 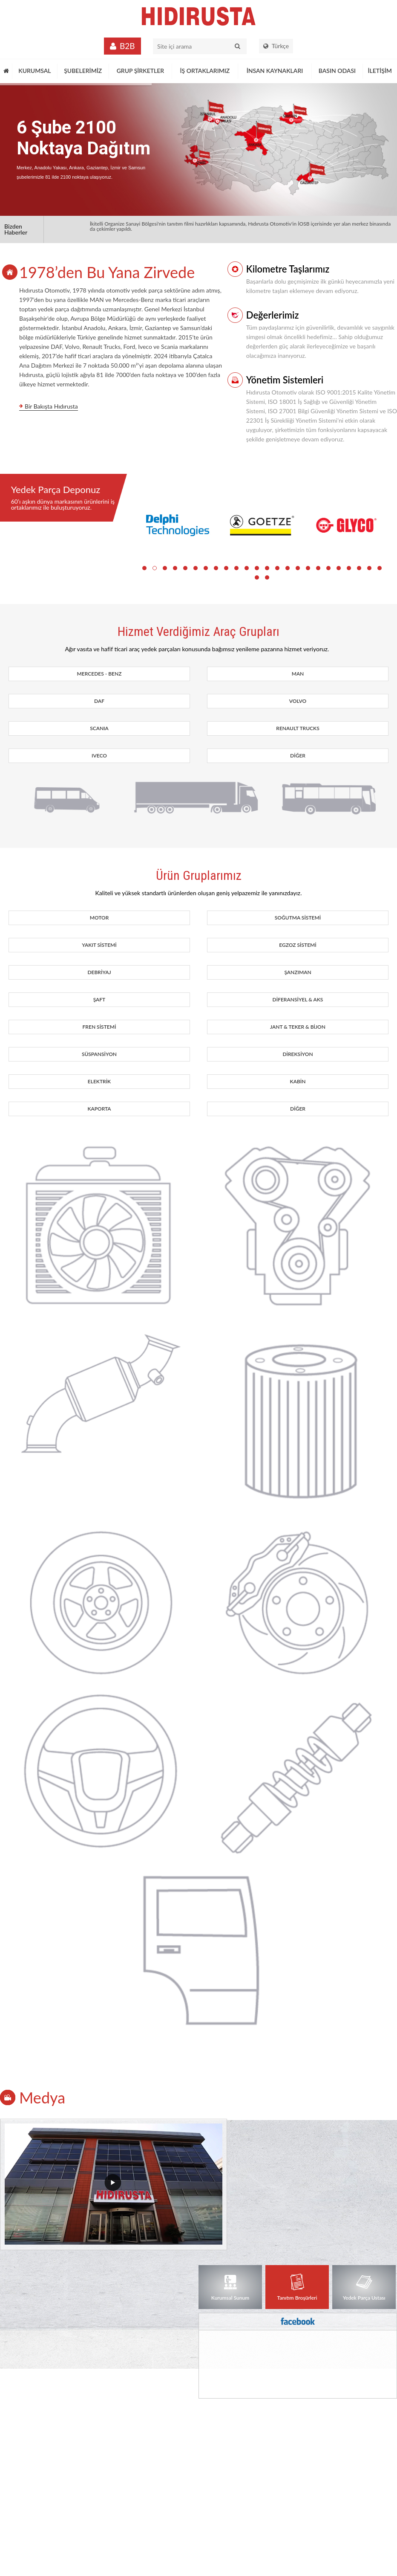 What do you see at coordinates (297, 701) in the screenshot?
I see `VOLVO` at bounding box center [297, 701].